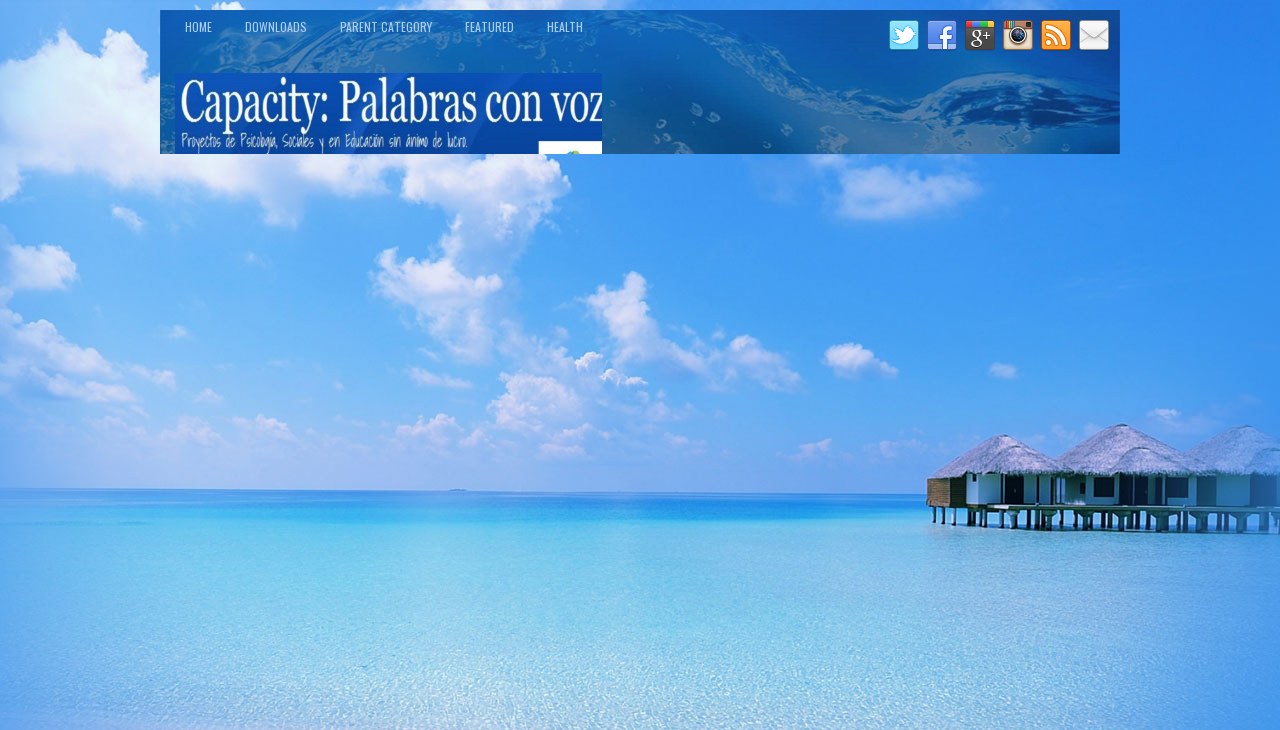 The image size is (1280, 730). I want to click on Parent Category, so click(386, 26).